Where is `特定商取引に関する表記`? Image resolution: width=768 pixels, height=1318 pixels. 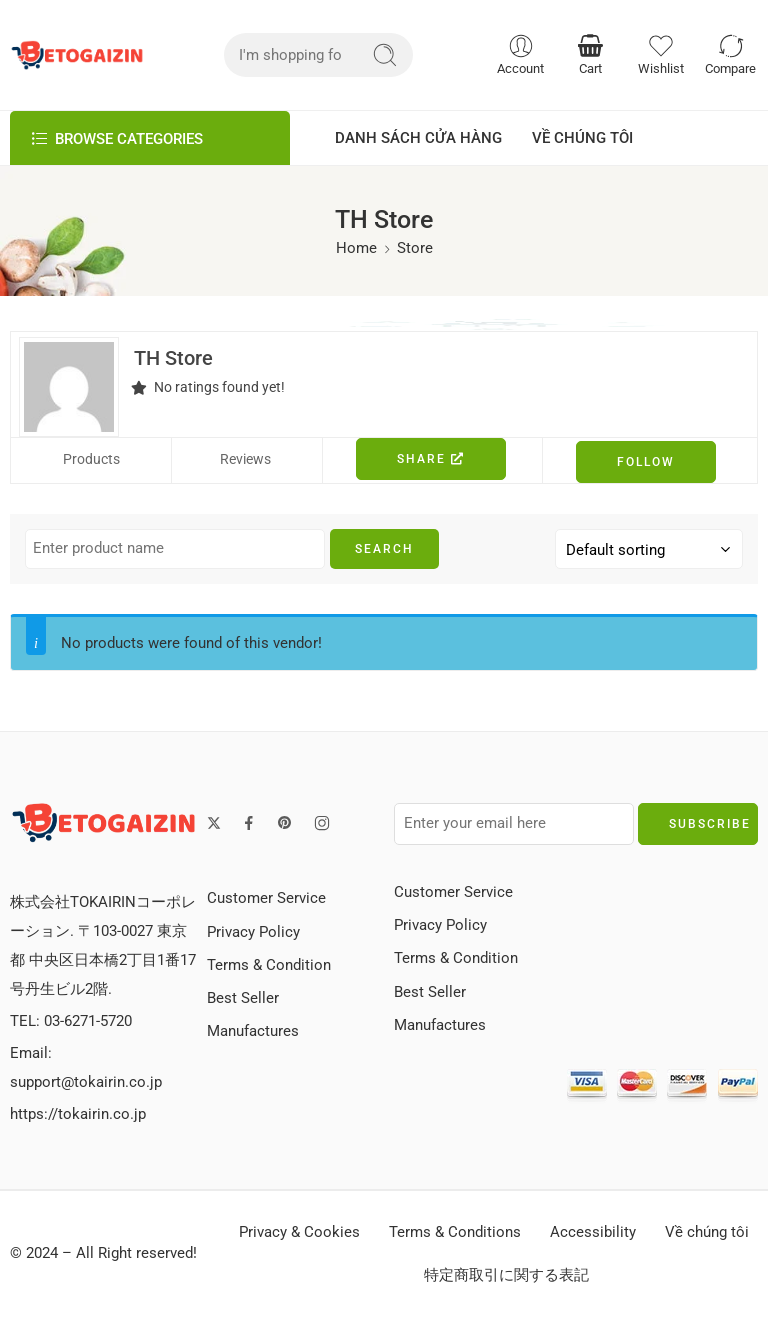
特定商取引に関する表記 is located at coordinates (506, 1275).